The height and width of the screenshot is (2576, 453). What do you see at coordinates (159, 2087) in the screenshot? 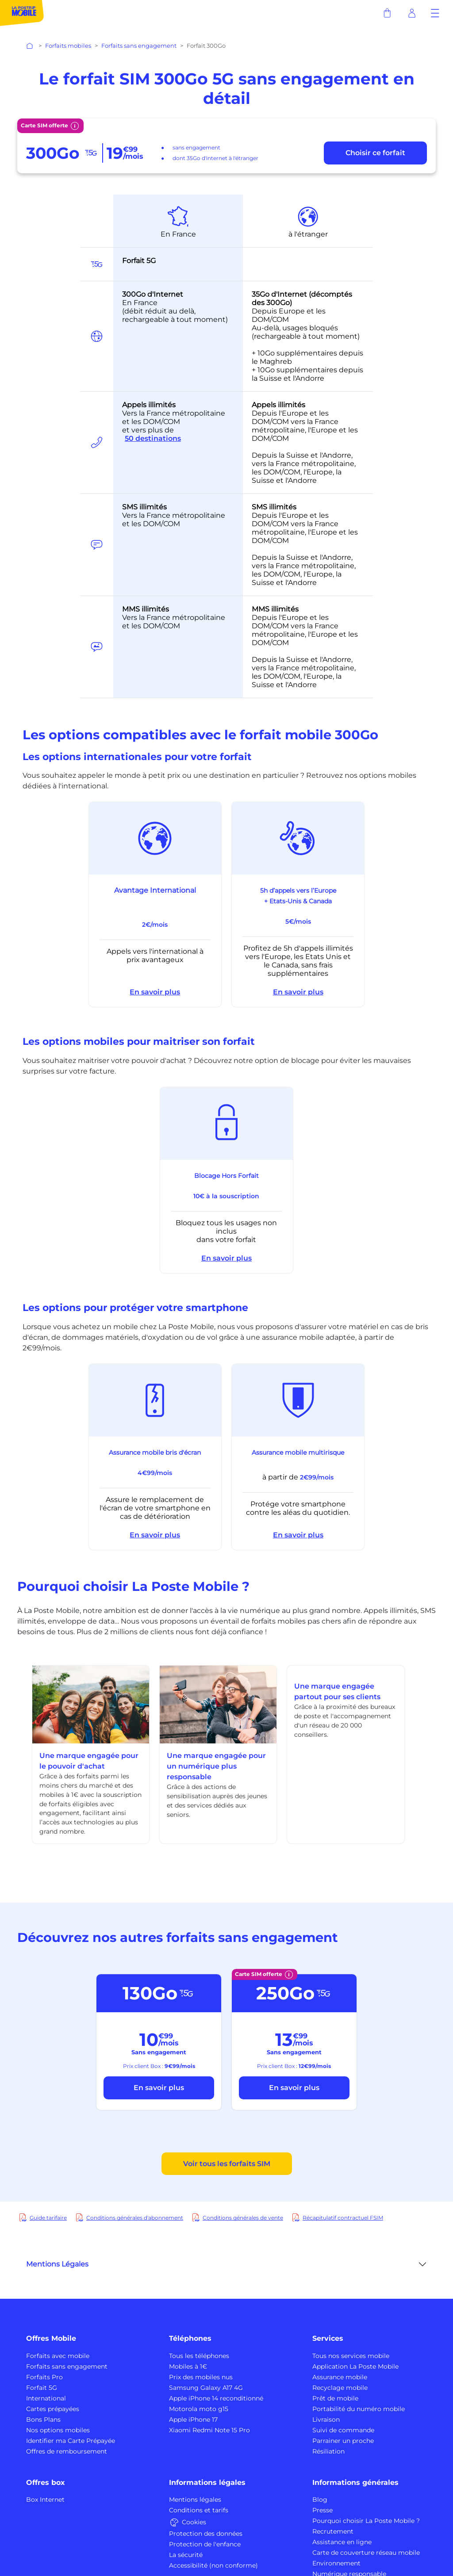
I see `En savoir plus [bouton découvrir forfait 130Go]` at bounding box center [159, 2087].